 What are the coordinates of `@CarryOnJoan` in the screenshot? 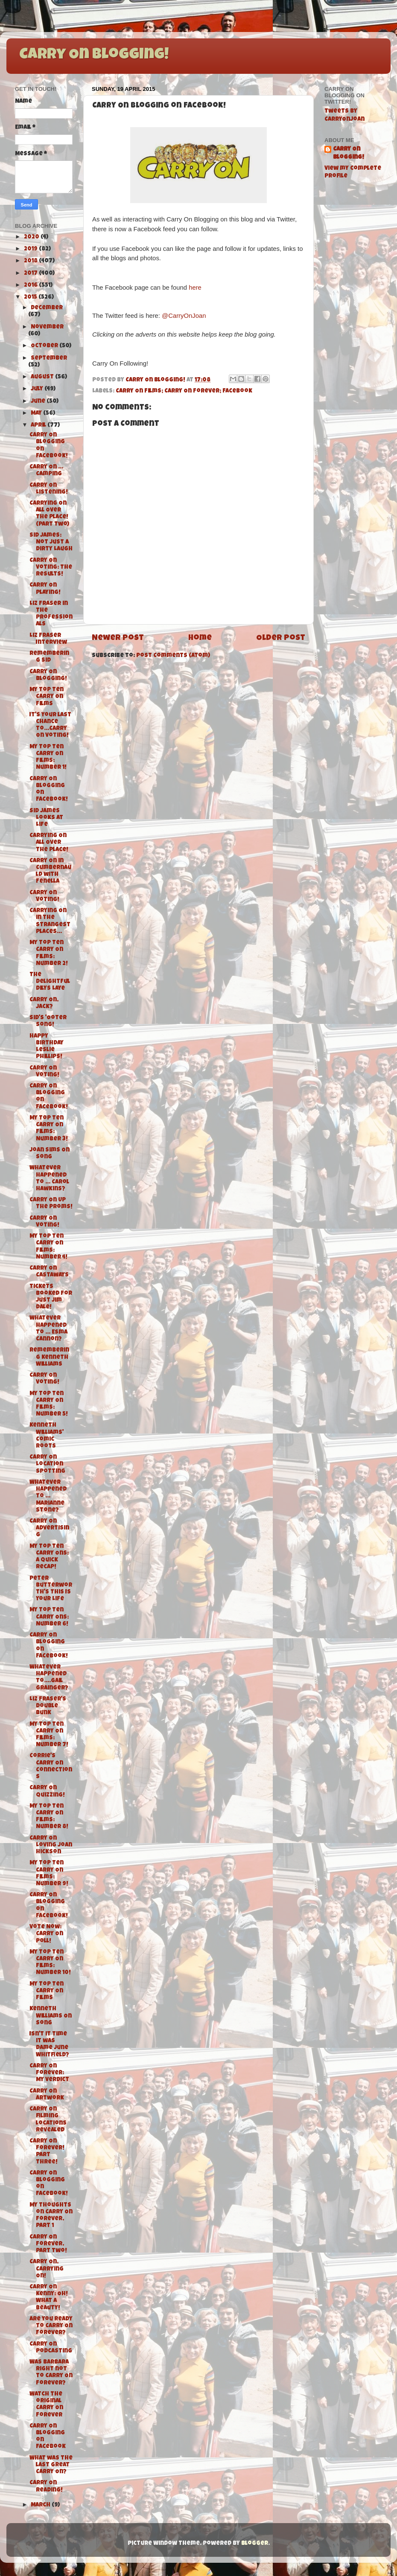 It's located at (184, 315).